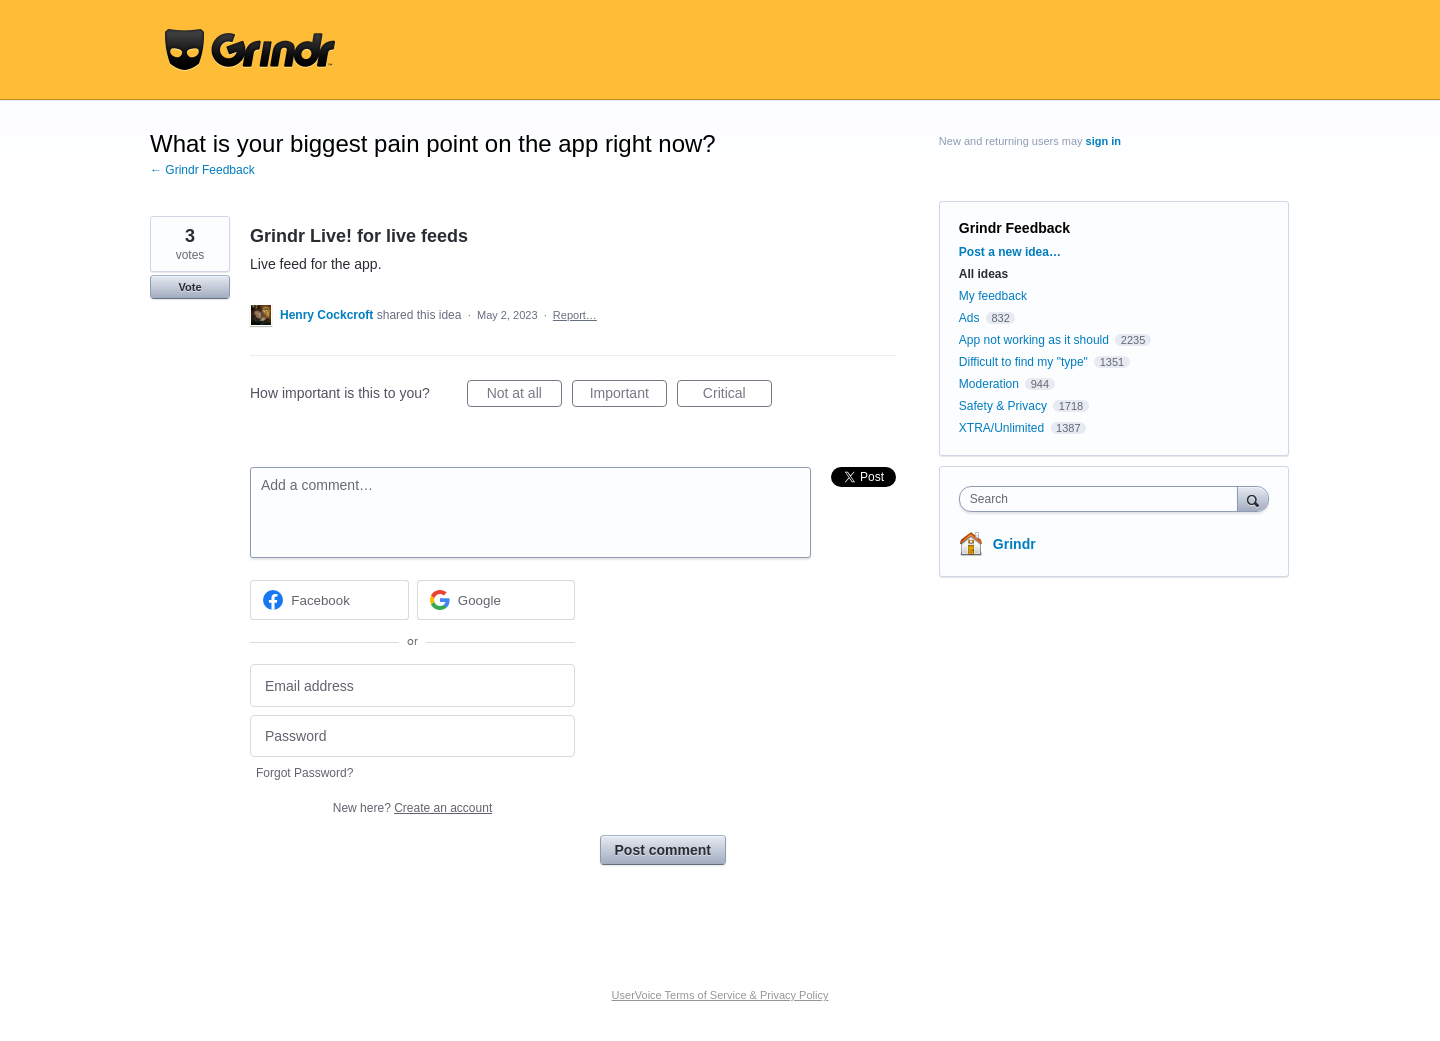  Describe the element at coordinates (412, 808) in the screenshot. I see `New here?` at that location.